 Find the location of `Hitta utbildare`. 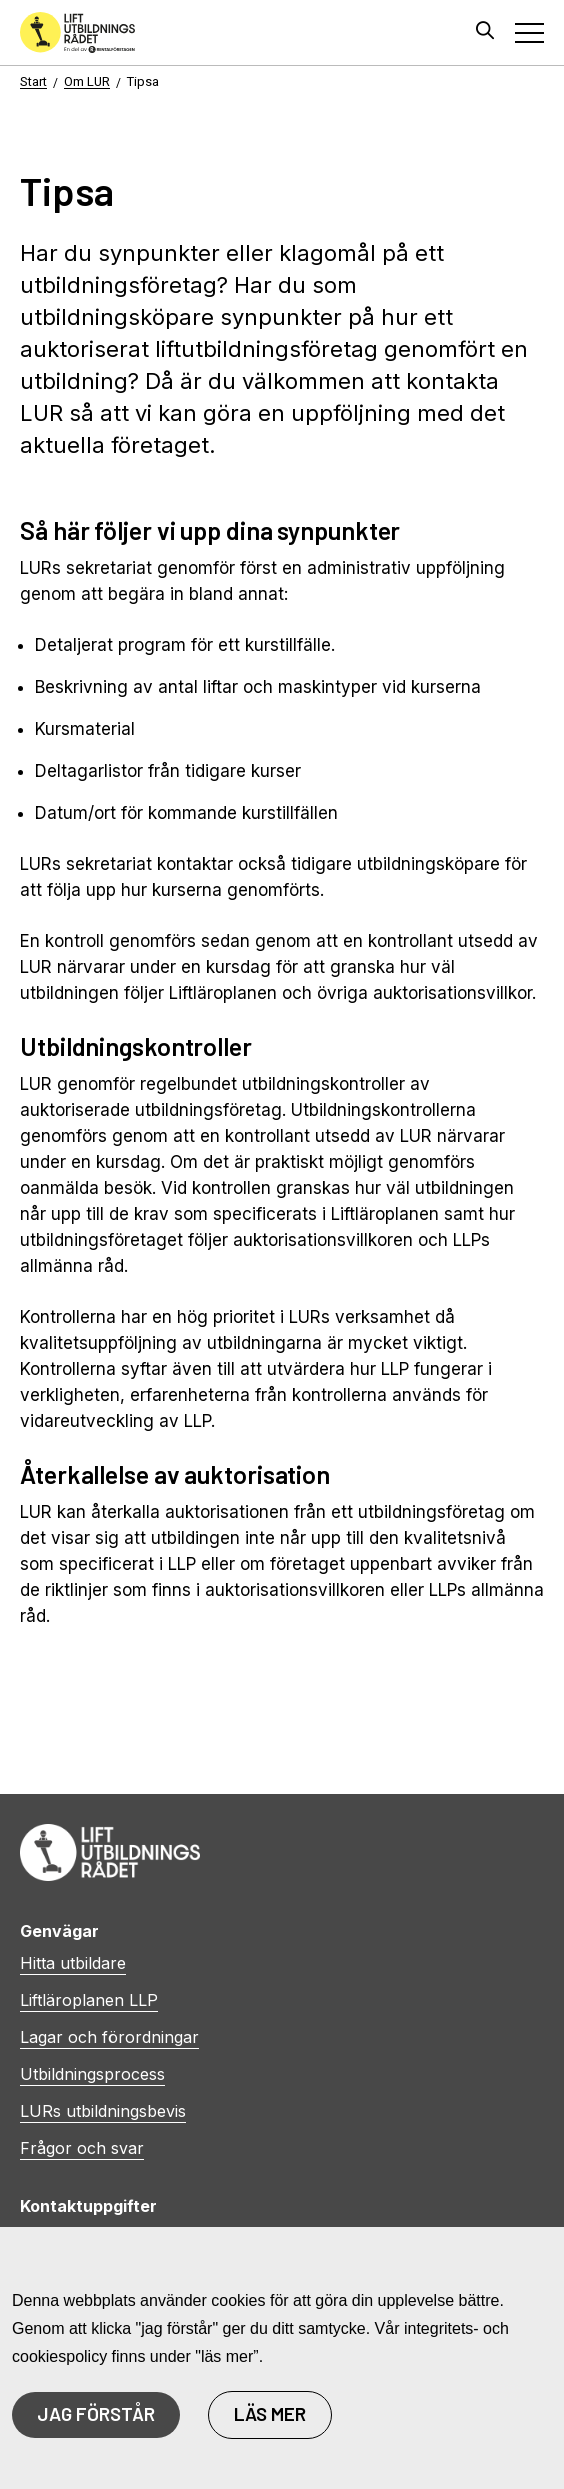

Hitta utbildare is located at coordinates (73, 1963).